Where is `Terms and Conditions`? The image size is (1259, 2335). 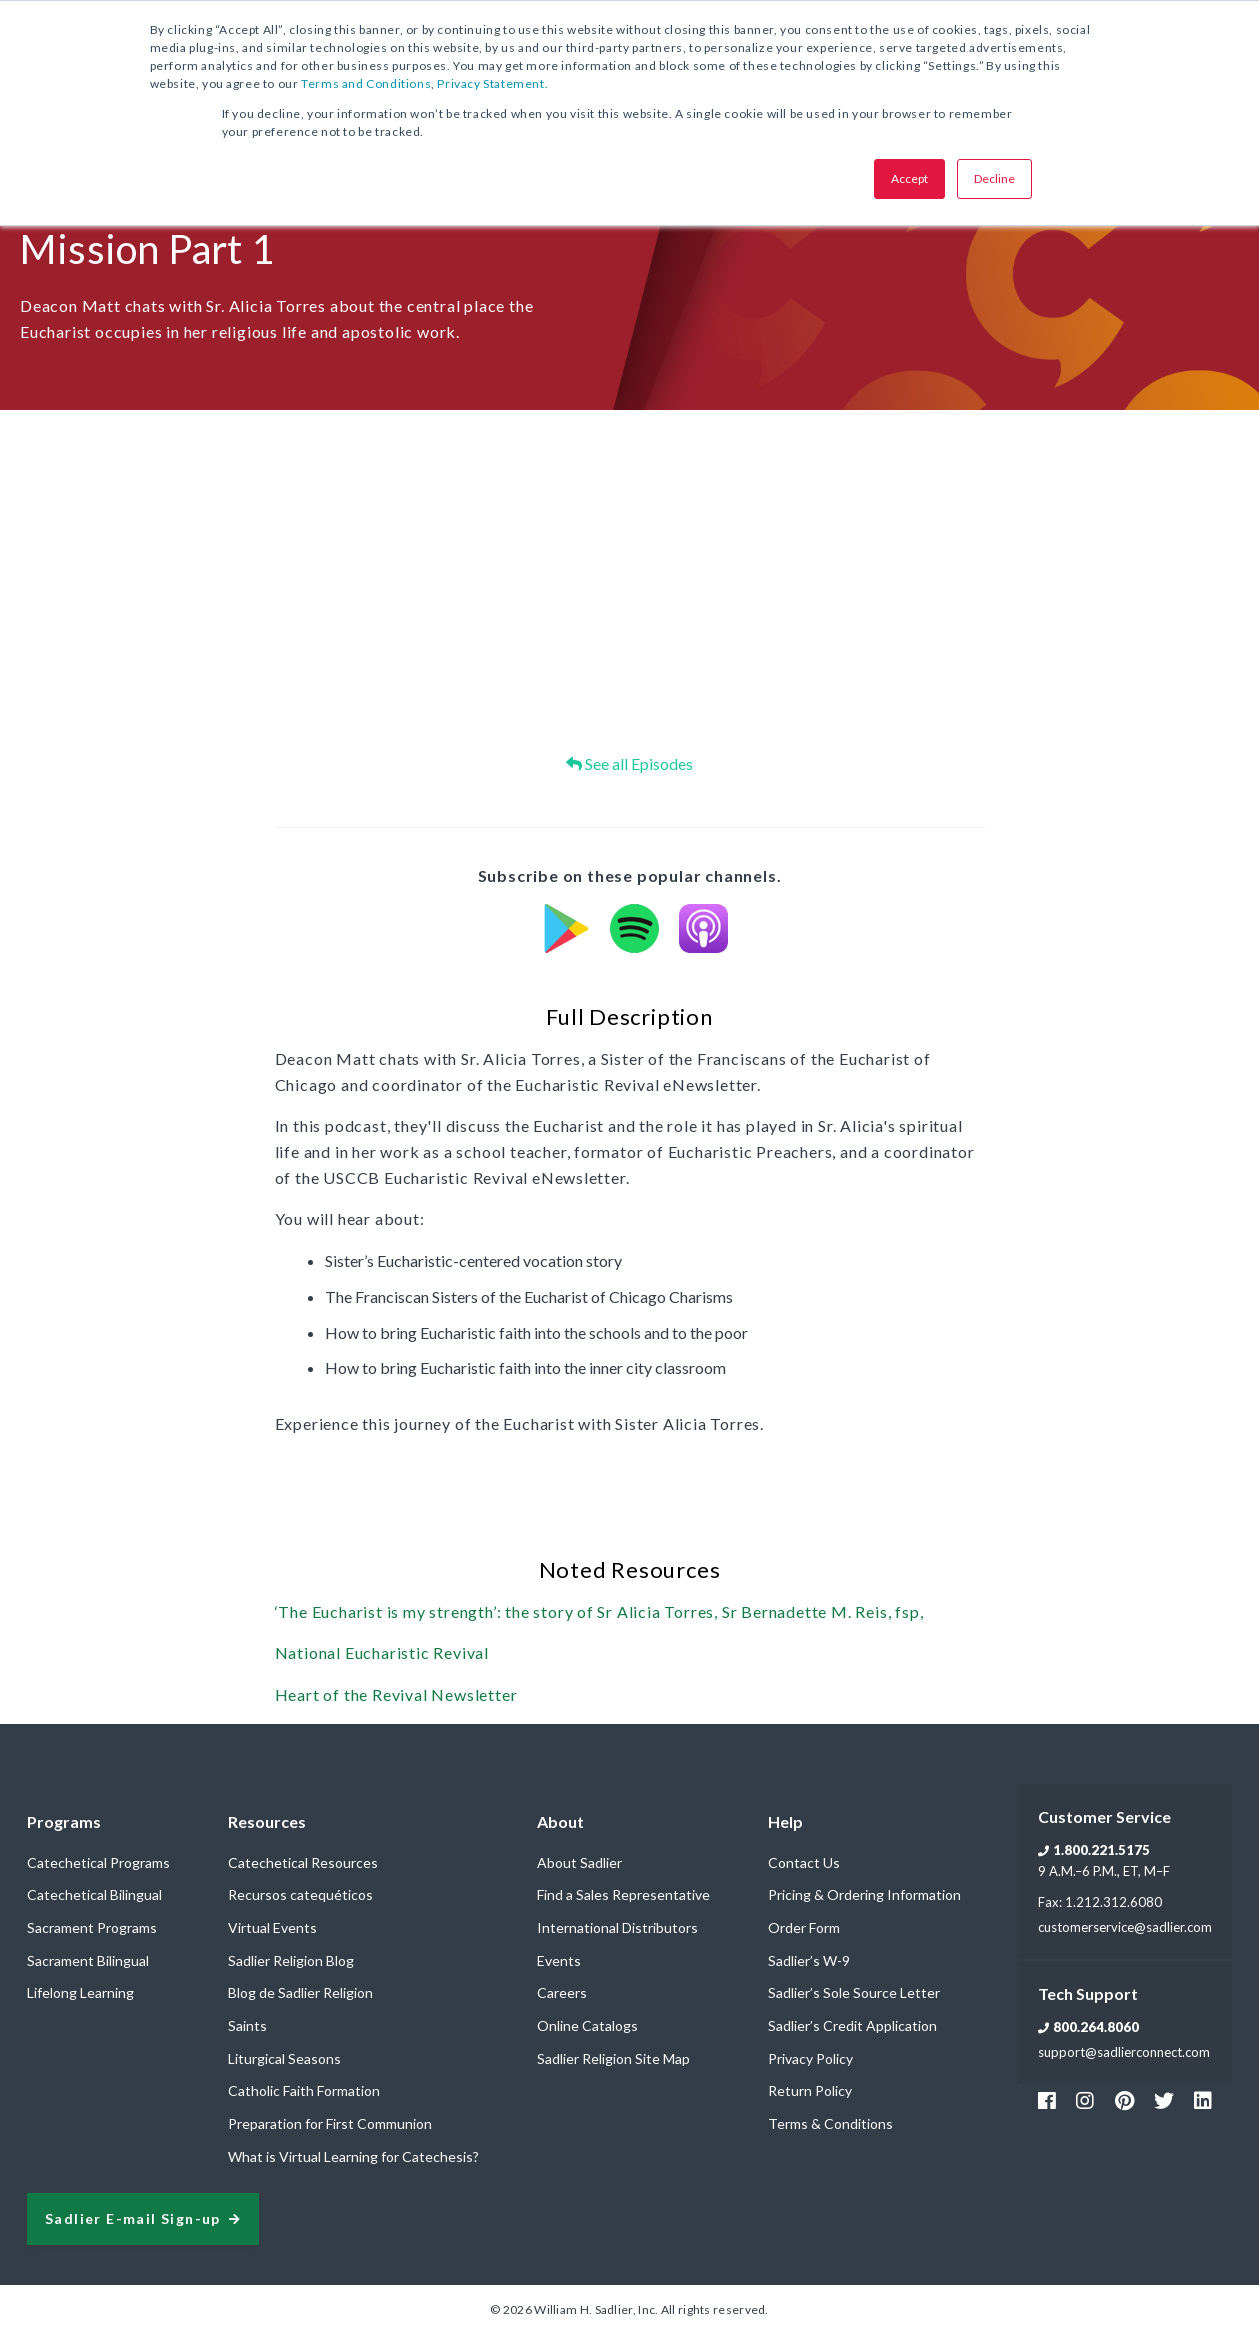
Terms and Conditions is located at coordinates (366, 83).